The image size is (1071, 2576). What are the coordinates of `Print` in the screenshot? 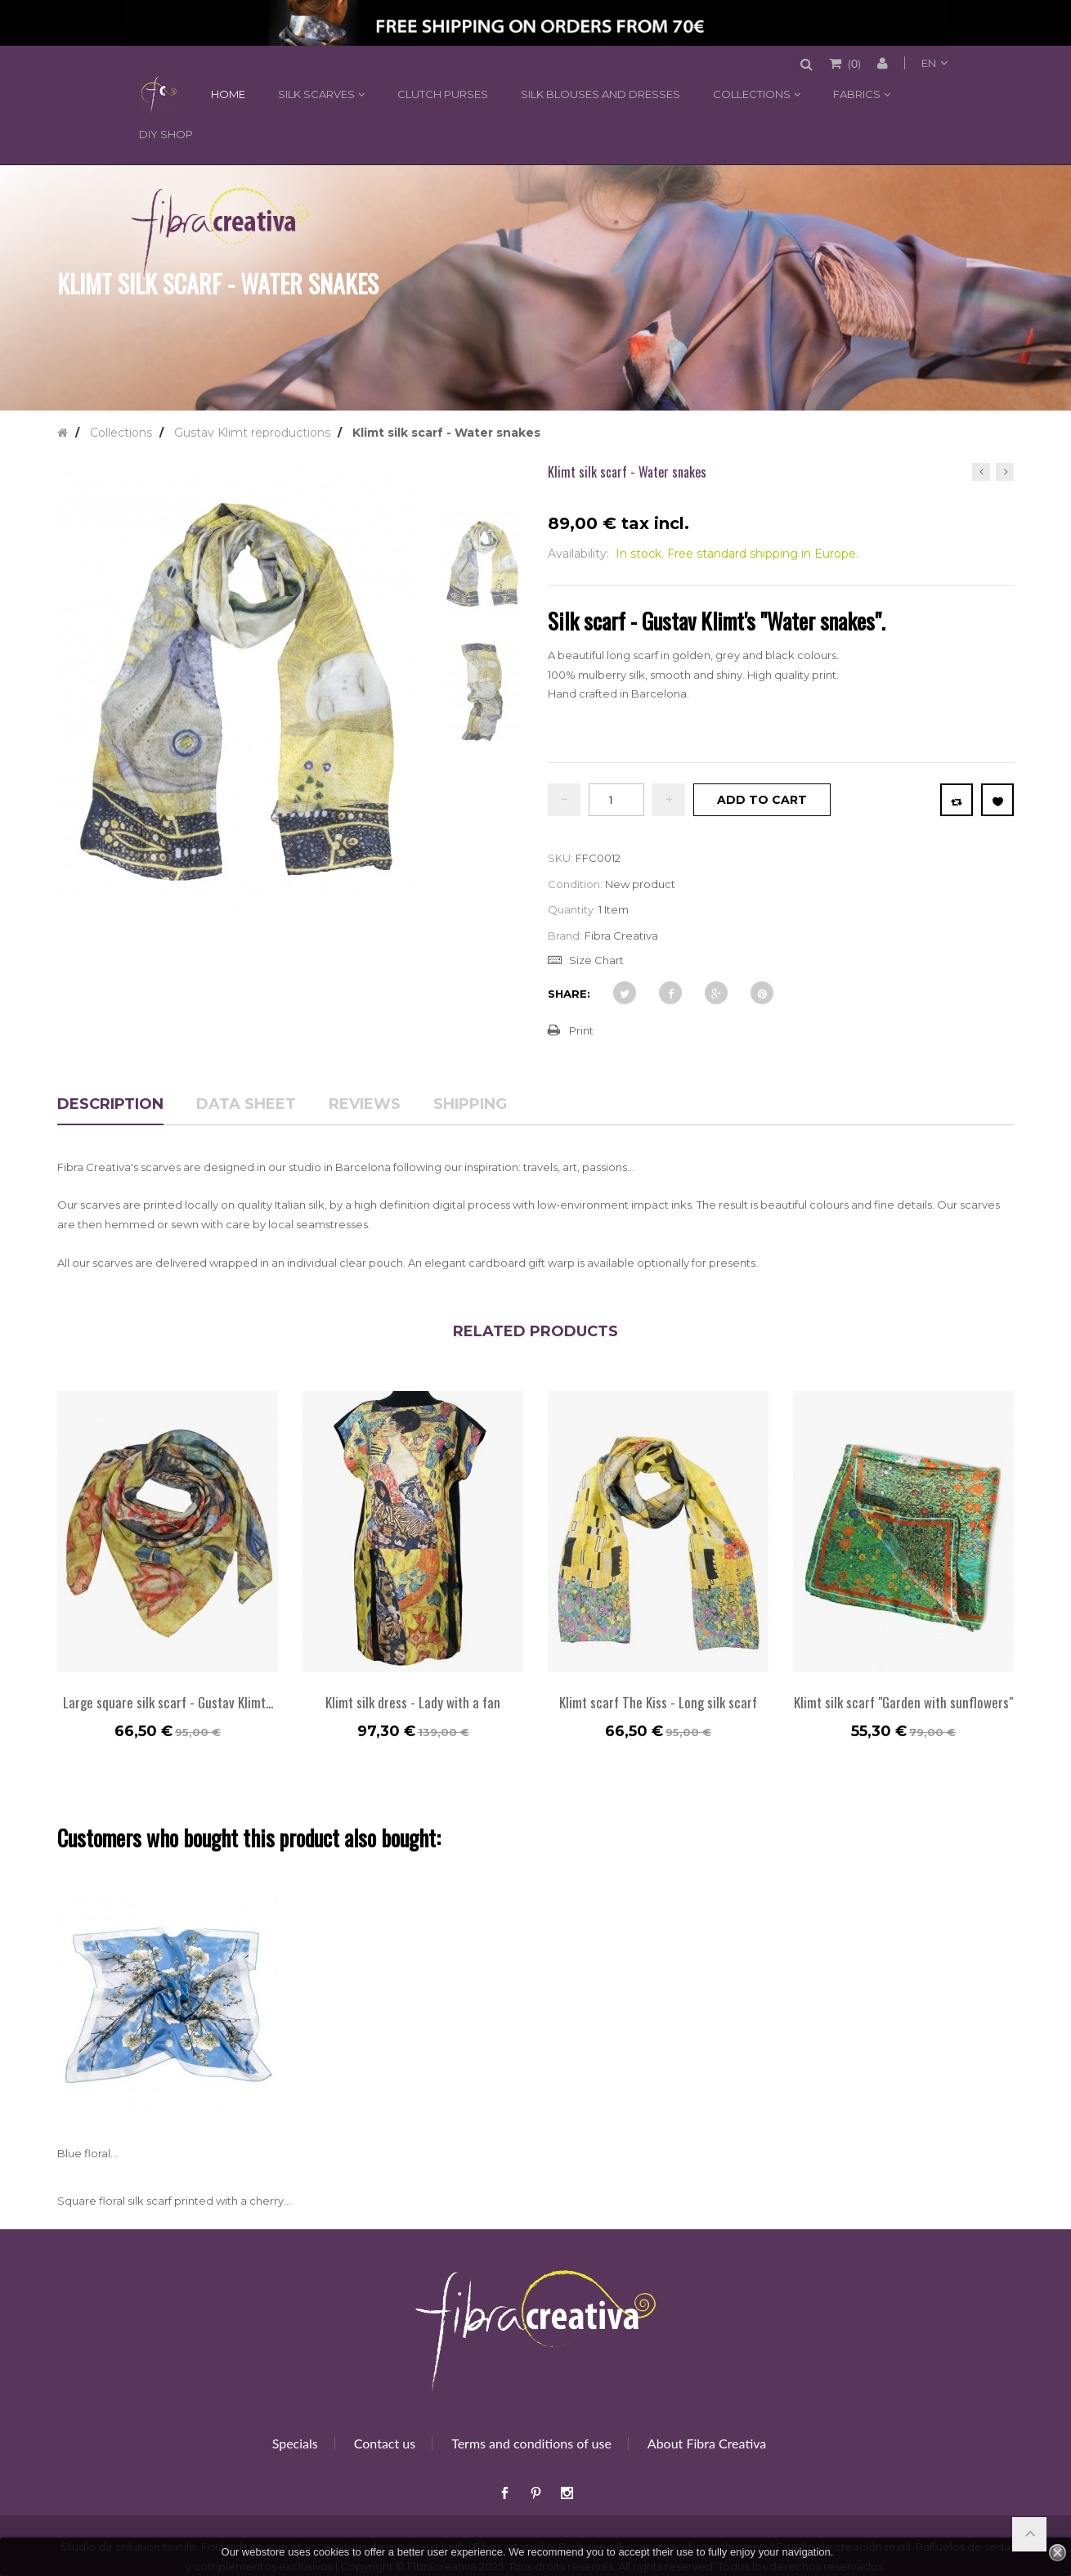 It's located at (581, 1030).